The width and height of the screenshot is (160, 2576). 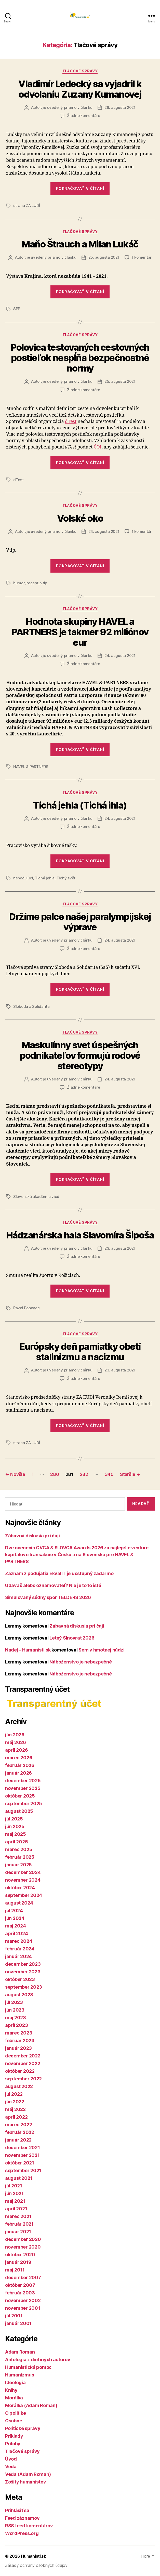 What do you see at coordinates (16, 1750) in the screenshot?
I see `apríl 2026` at bounding box center [16, 1750].